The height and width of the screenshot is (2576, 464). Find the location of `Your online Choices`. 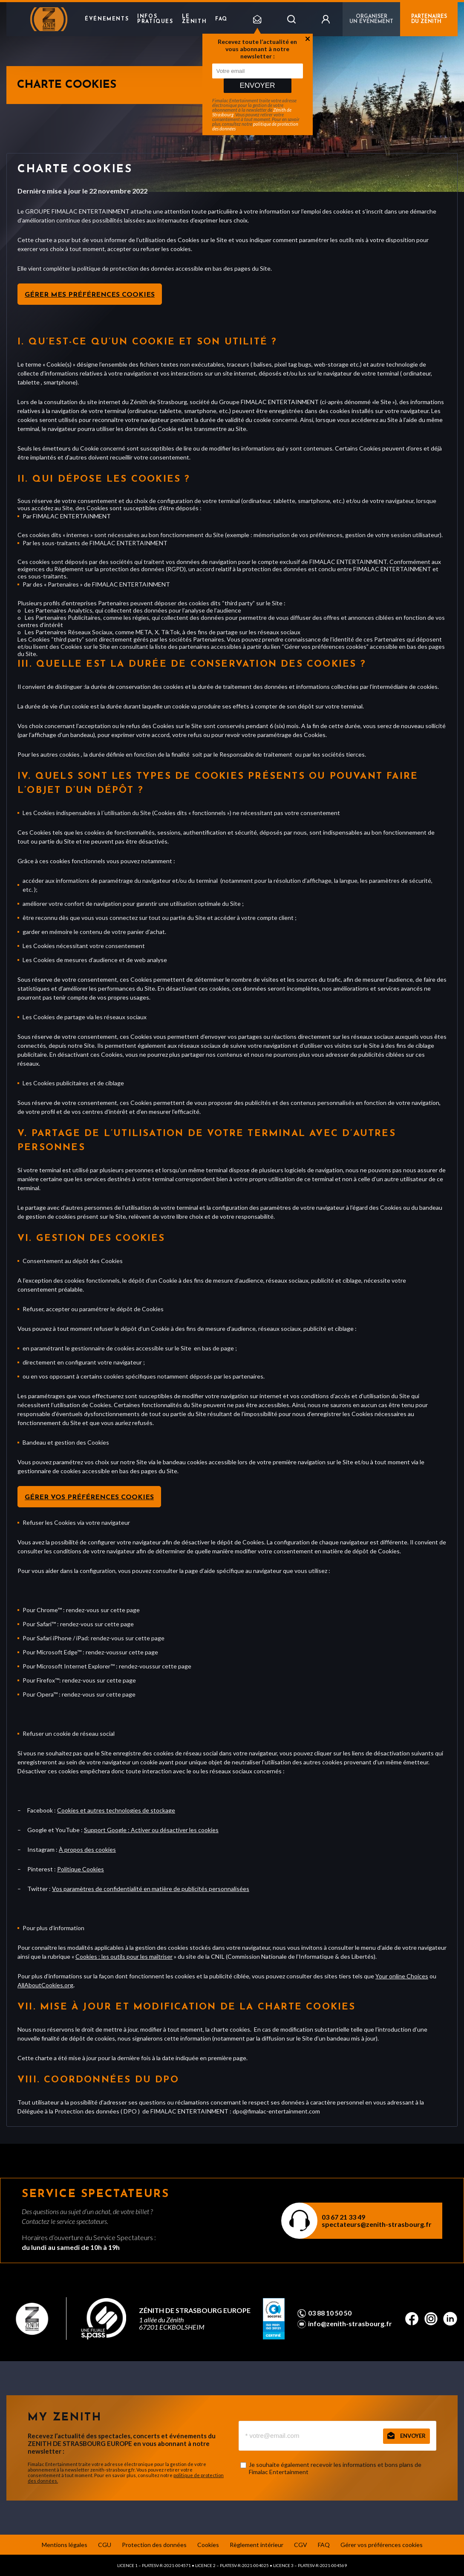

Your online Choices is located at coordinates (401, 1976).